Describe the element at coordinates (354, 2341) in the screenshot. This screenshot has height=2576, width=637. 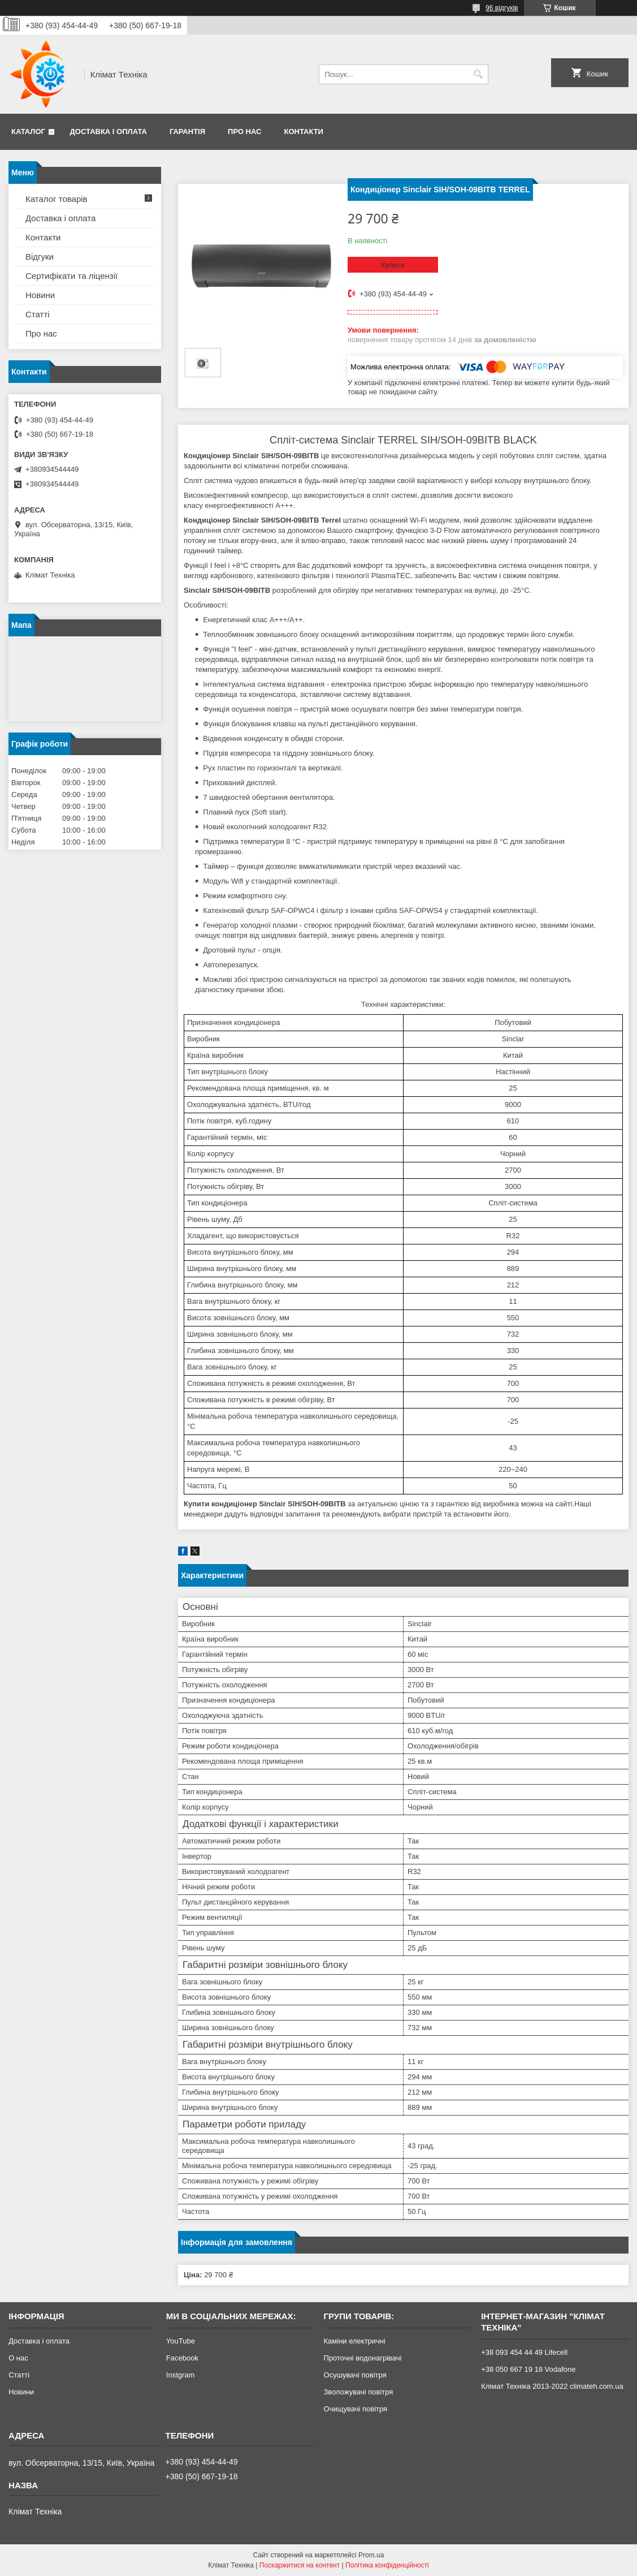
I see `Каміни електричні` at that location.